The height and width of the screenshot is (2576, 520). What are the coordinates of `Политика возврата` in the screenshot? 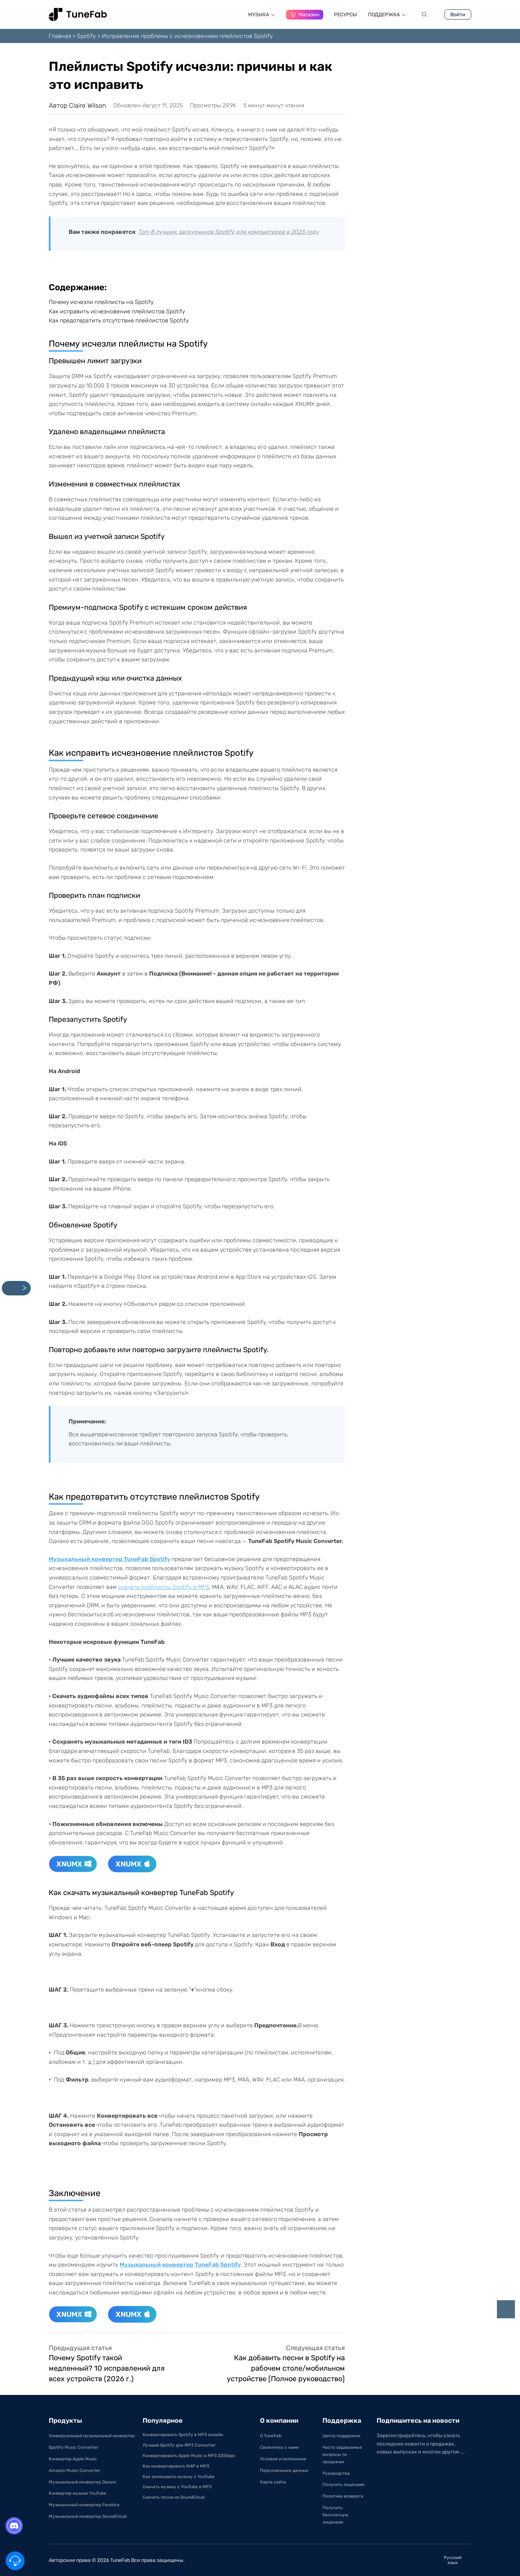 It's located at (342, 2496).